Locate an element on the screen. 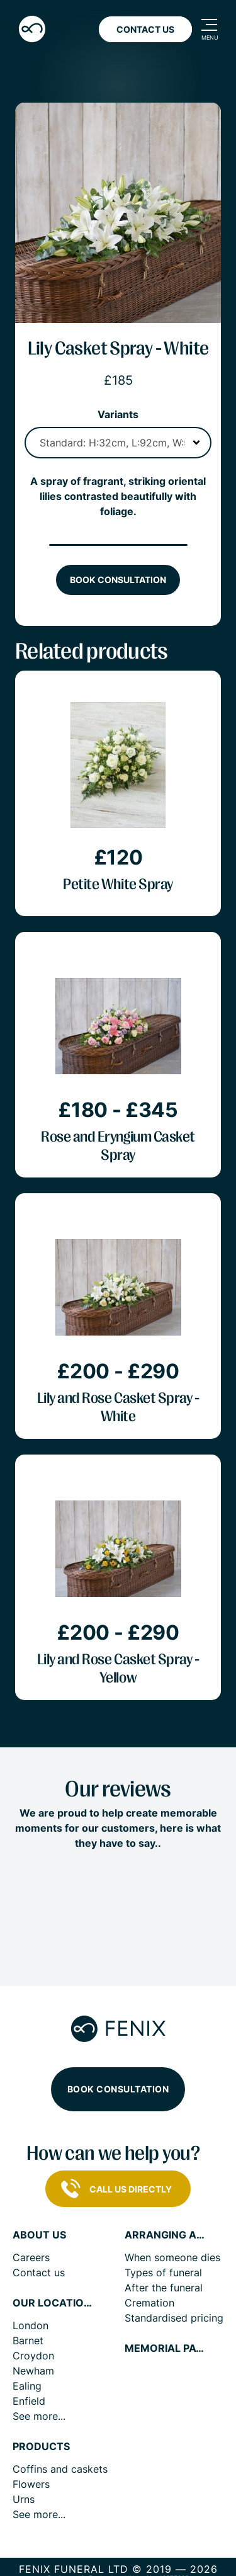  Newham is located at coordinates (33, 2370).